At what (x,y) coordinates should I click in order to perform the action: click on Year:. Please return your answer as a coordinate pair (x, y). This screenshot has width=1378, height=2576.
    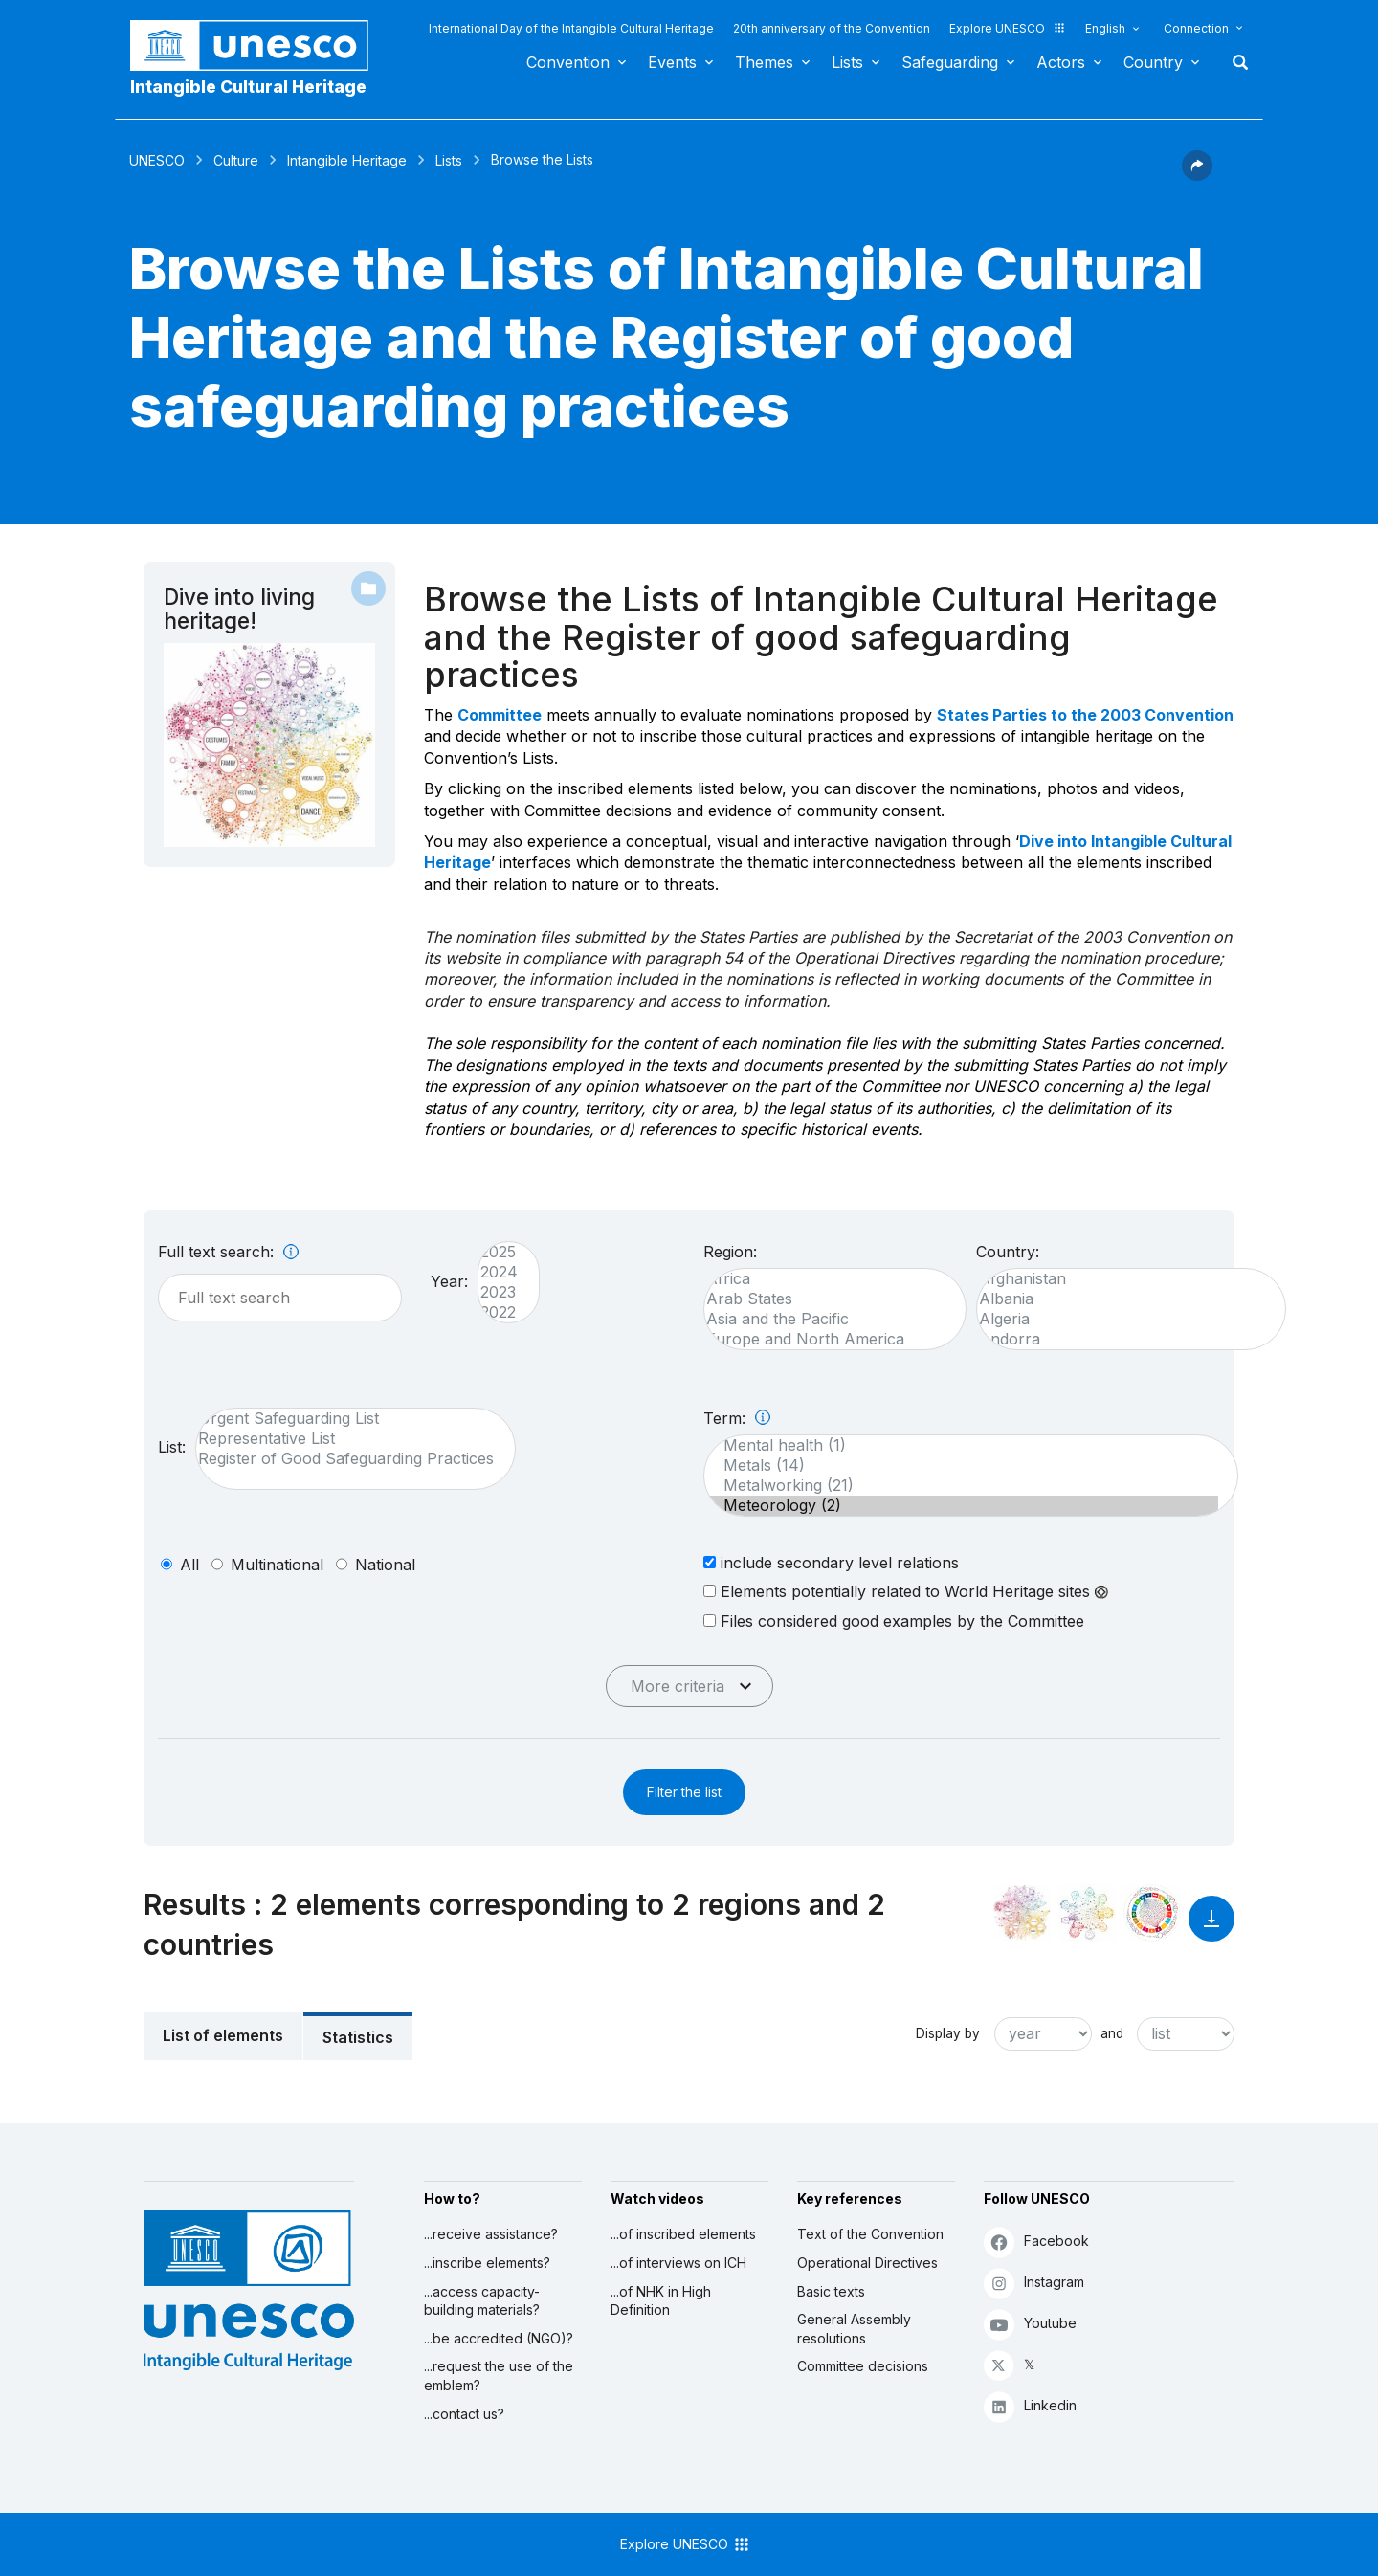
    Looking at the image, I should click on (449, 1281).